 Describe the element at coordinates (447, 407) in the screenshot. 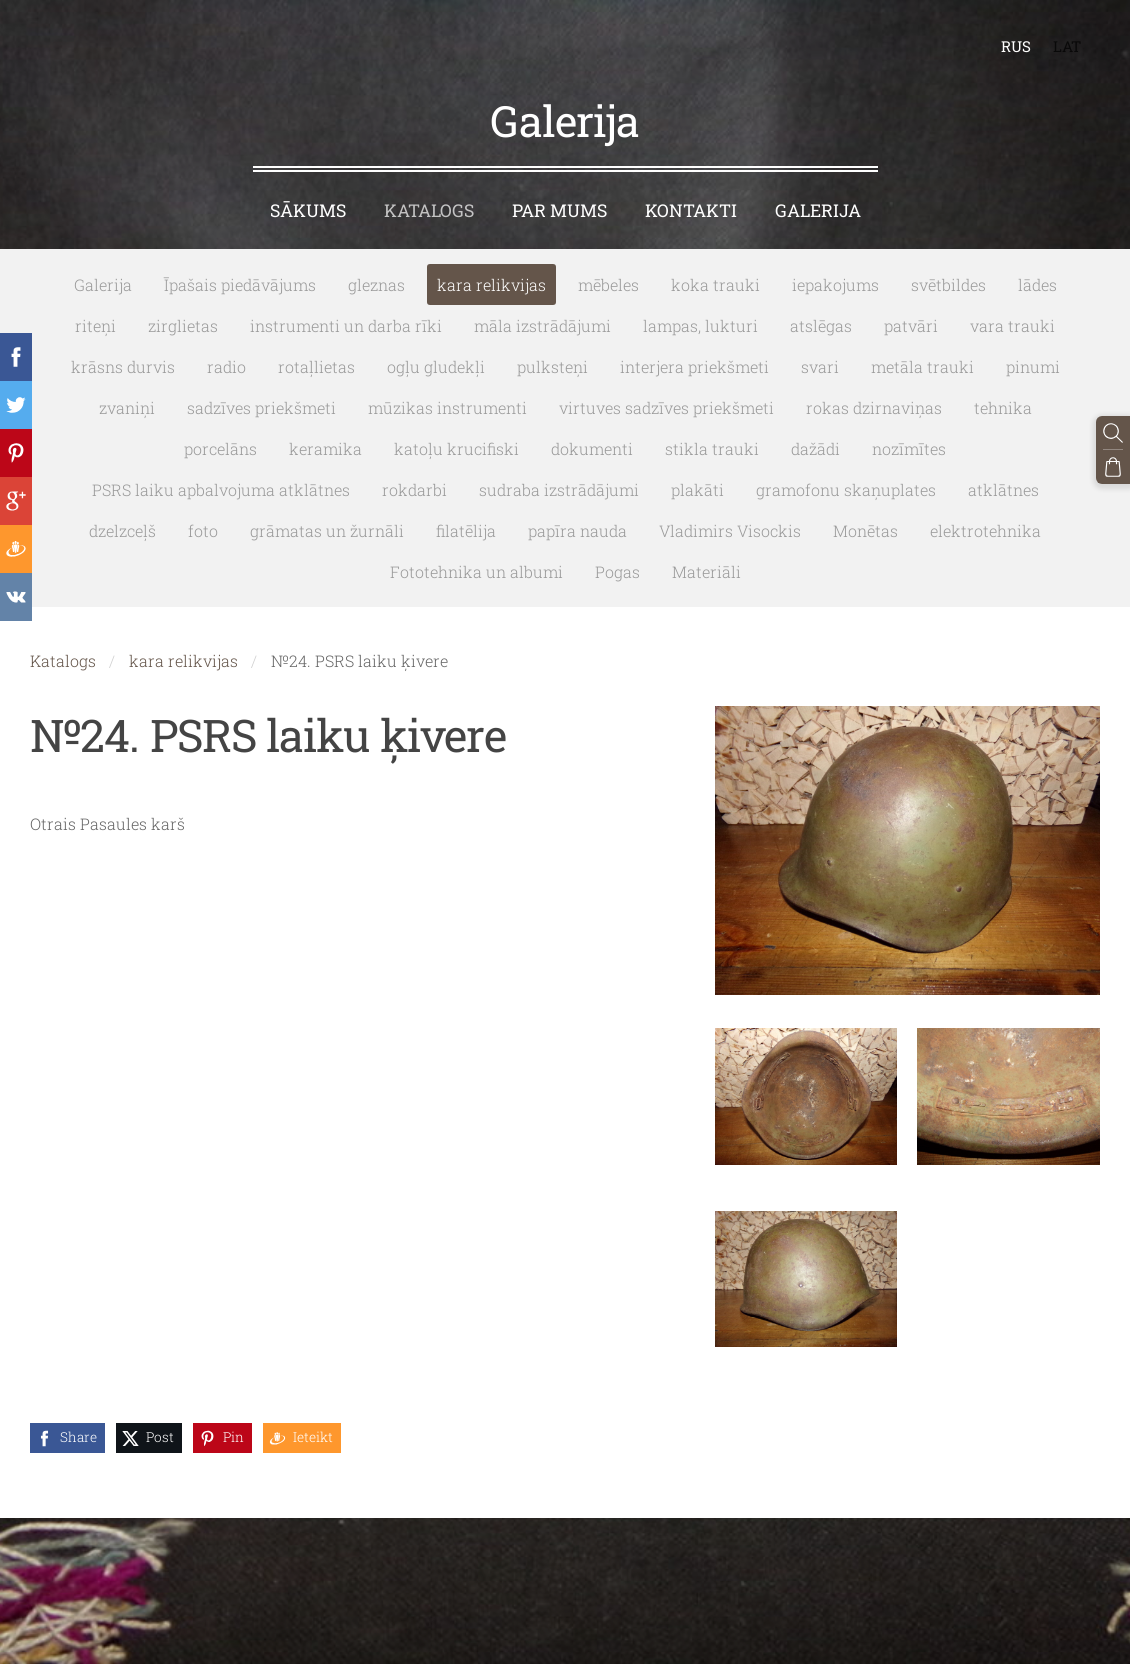

I see `mūzikas instrumenti [menuitem]` at that location.